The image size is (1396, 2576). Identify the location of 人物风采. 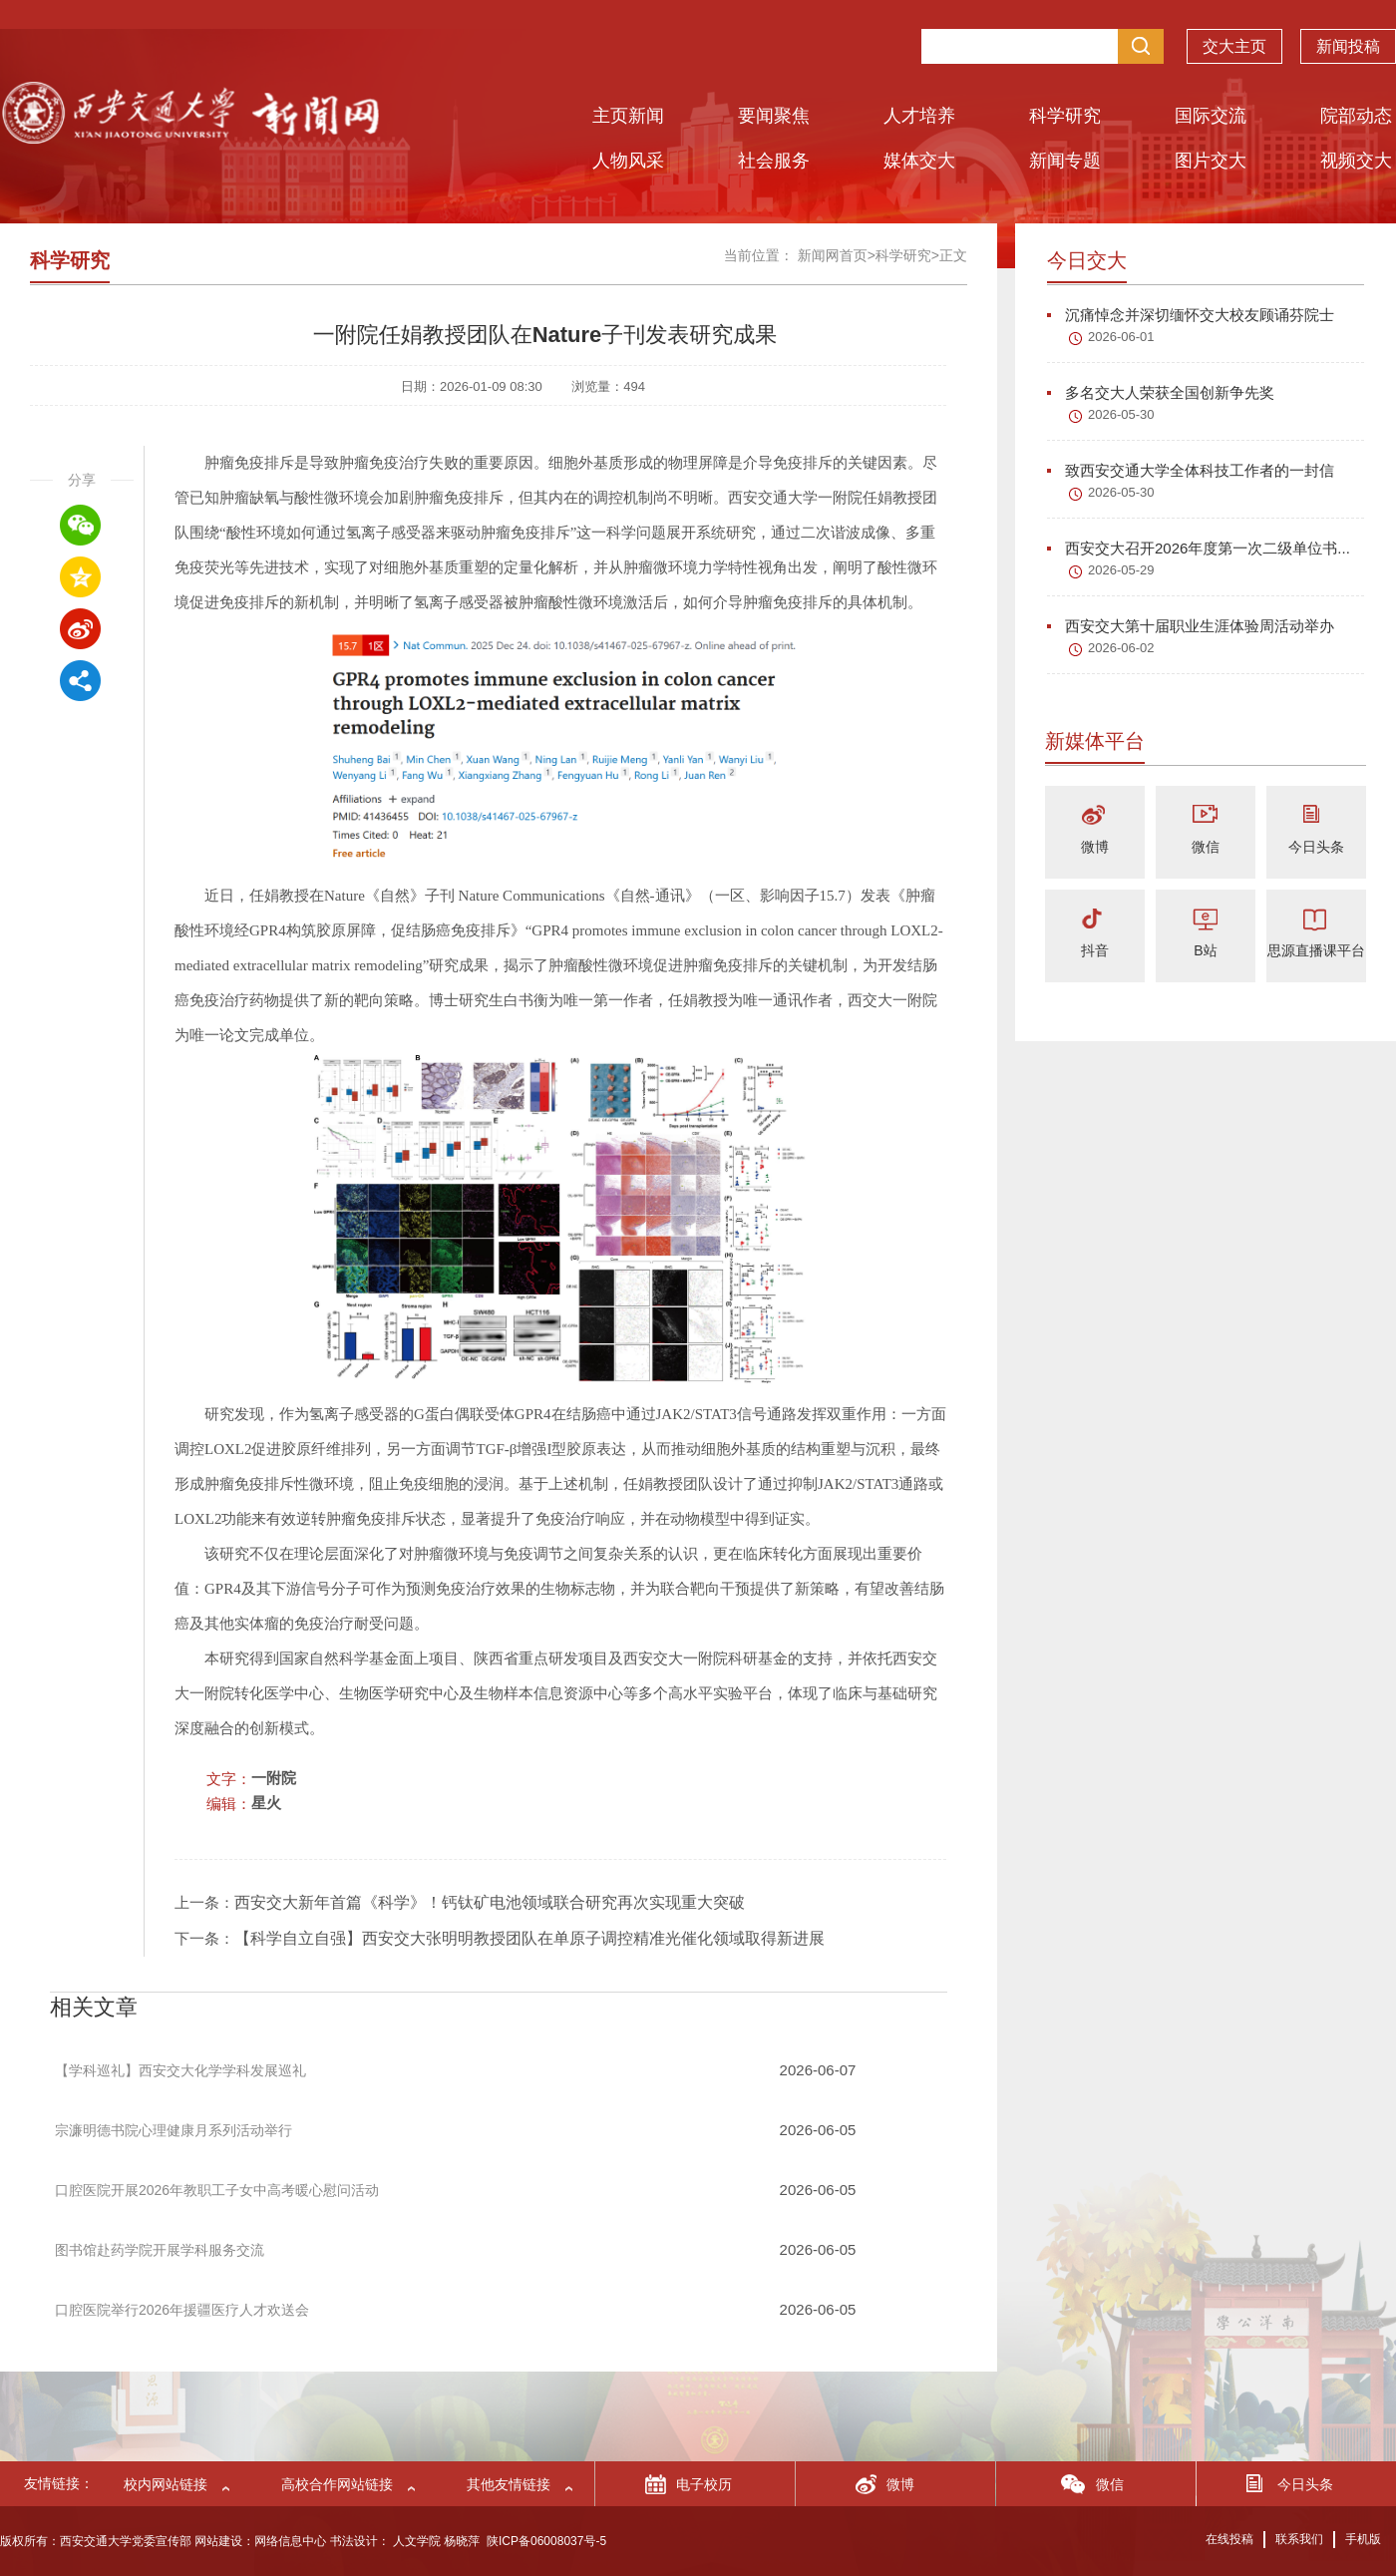
(628, 161).